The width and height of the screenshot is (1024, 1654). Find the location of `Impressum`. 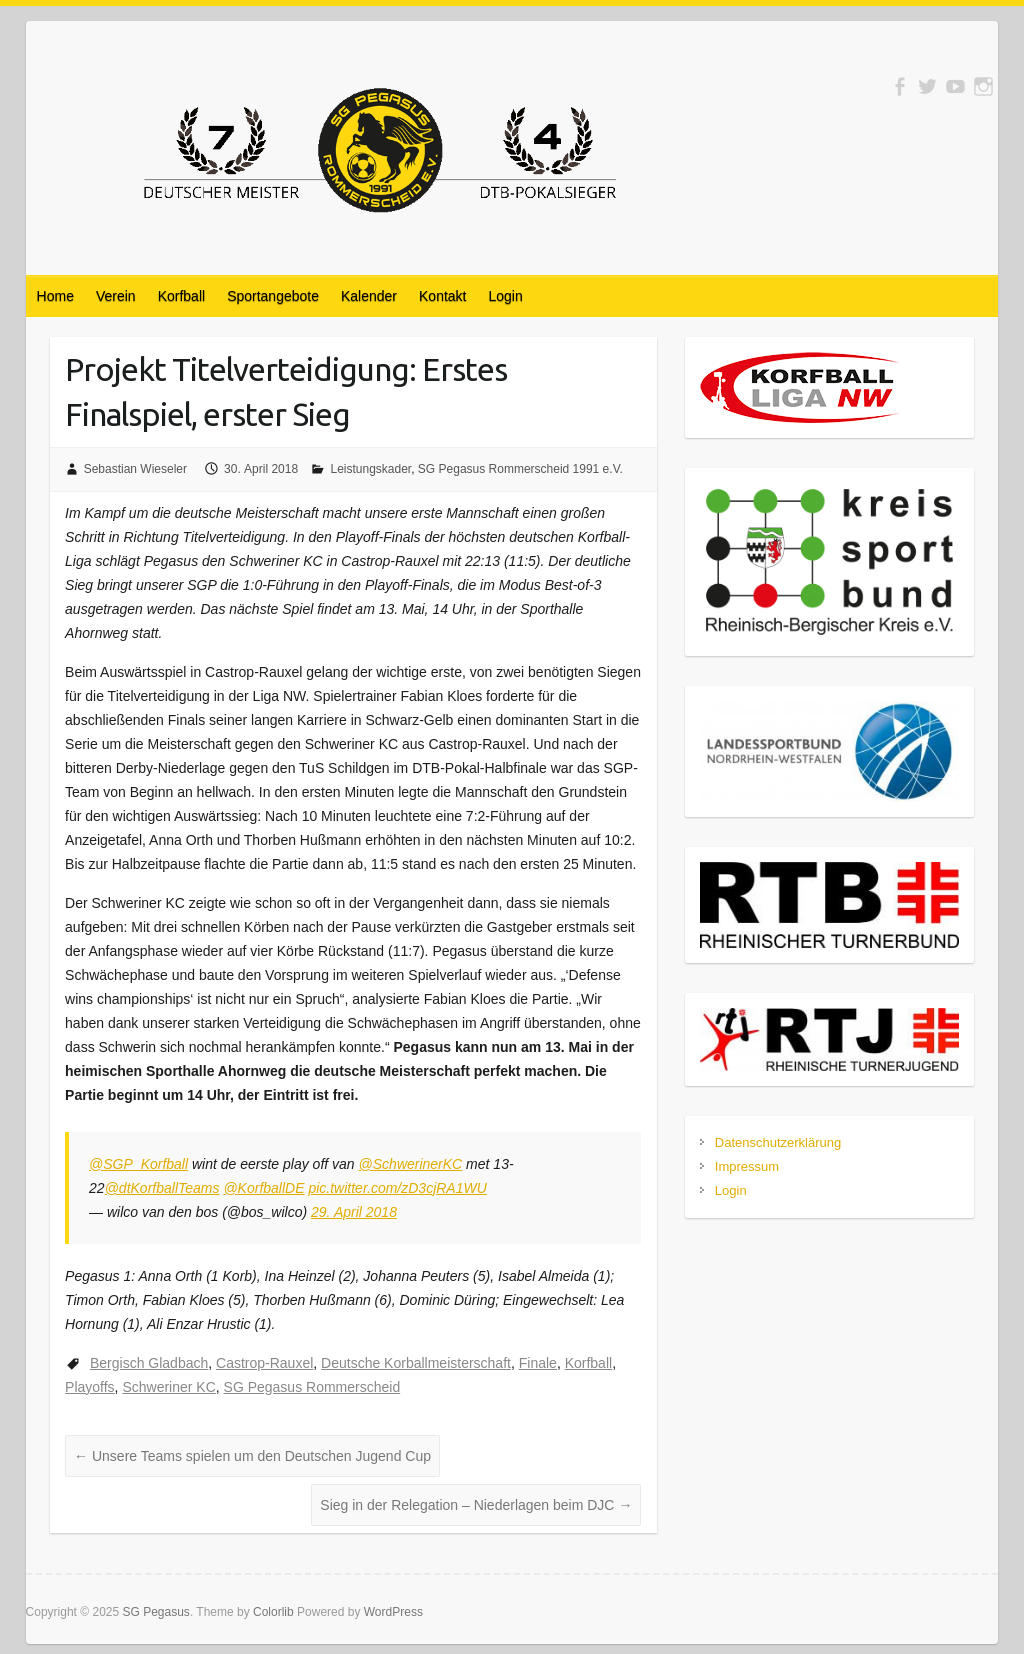

Impressum is located at coordinates (747, 1166).